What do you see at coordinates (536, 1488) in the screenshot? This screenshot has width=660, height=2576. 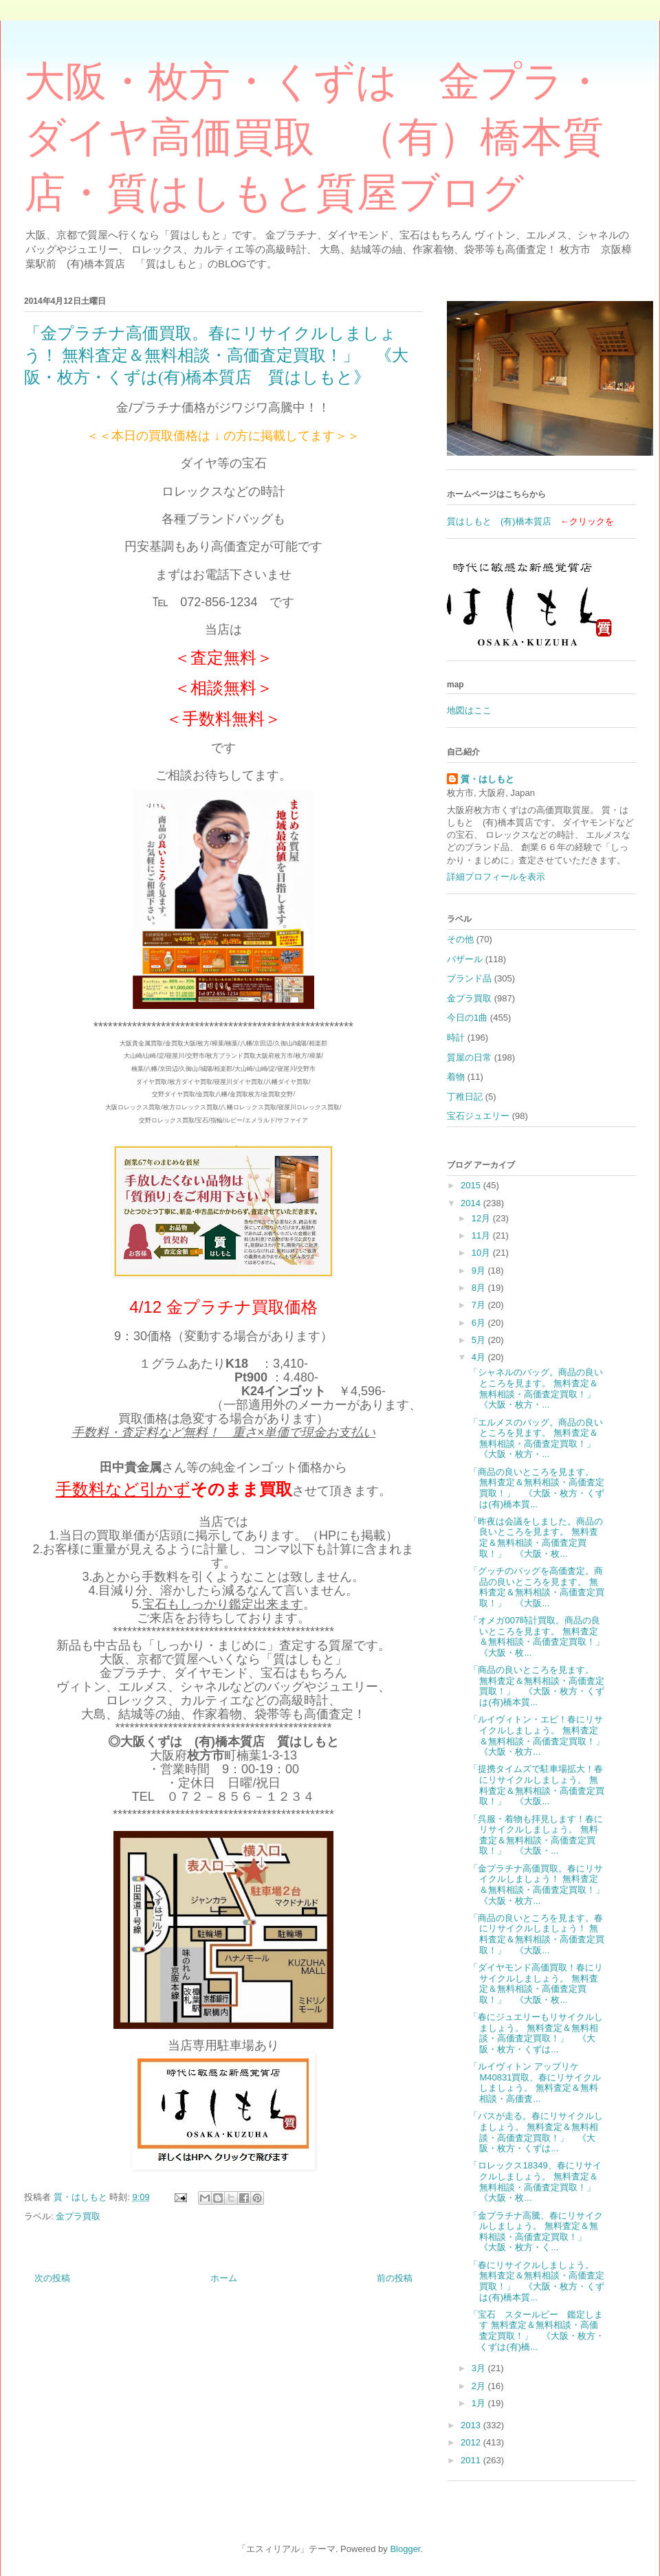 I see `「商品の良いところを見ます。 無料査定＆無料相談・高価査定買取！」 《大阪・枚方・くずは(有)橋本質...` at bounding box center [536, 1488].